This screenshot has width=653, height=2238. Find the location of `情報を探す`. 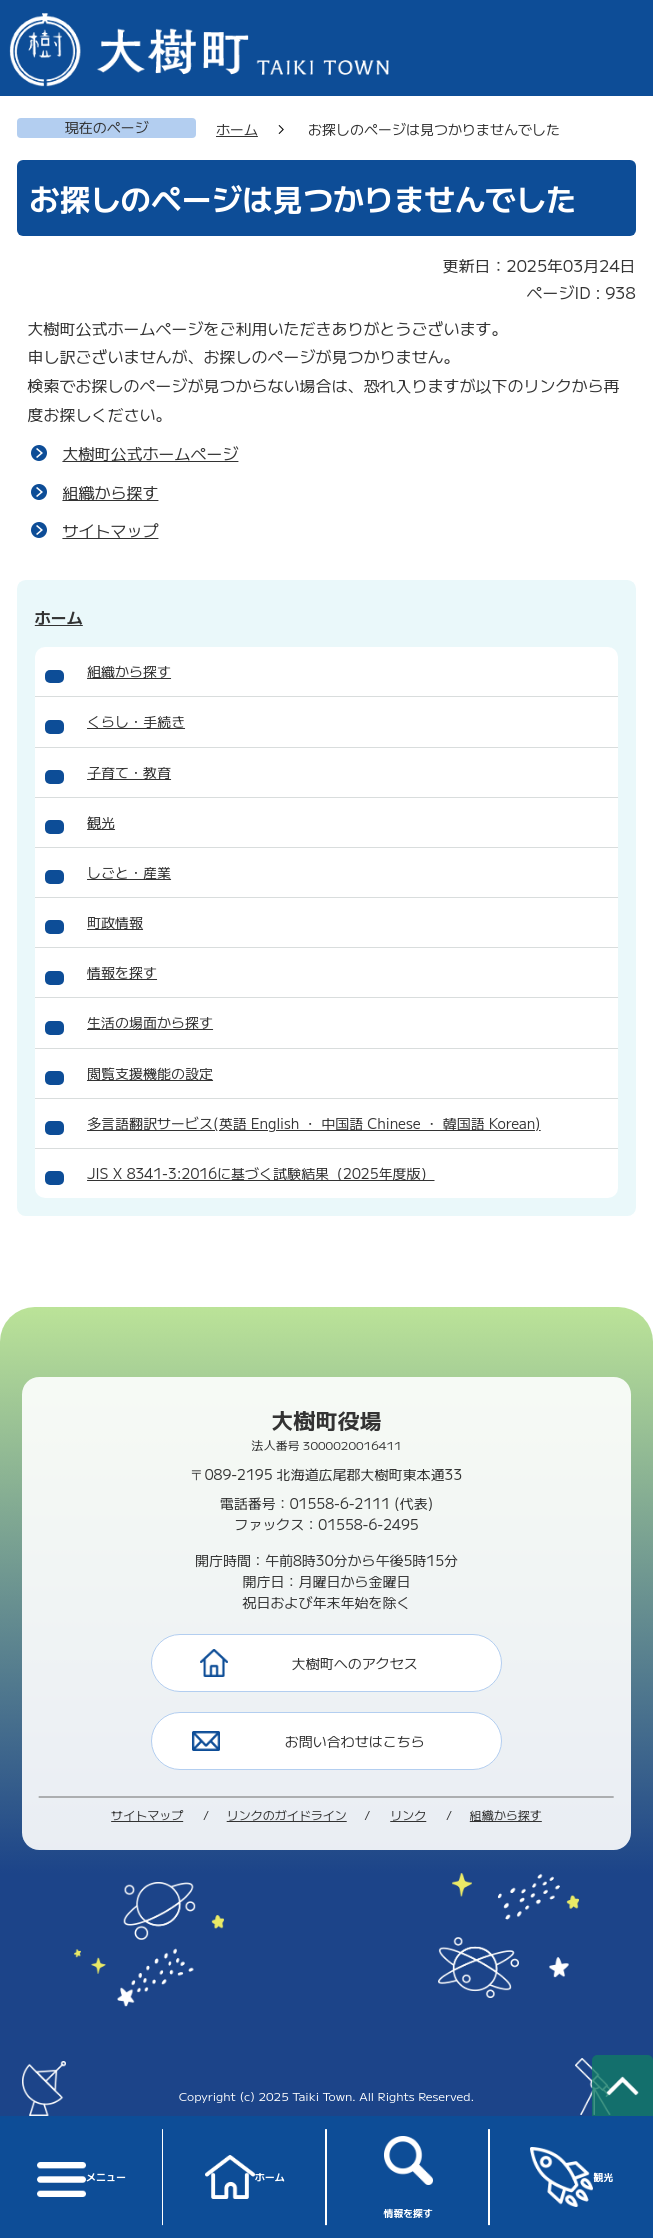

情報を探す is located at coordinates (408, 2178).